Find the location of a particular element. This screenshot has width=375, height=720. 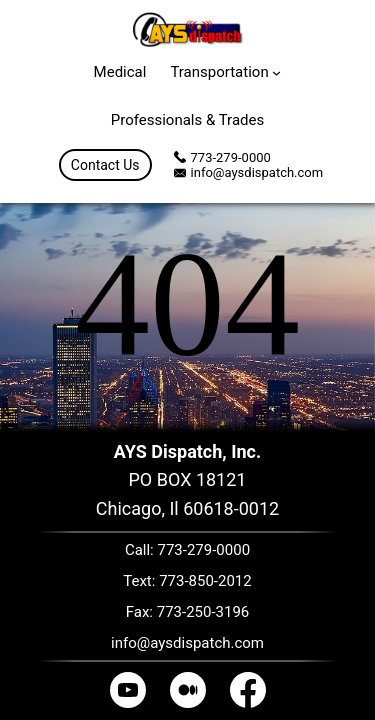

[Transportation submenu] is located at coordinates (276, 71).